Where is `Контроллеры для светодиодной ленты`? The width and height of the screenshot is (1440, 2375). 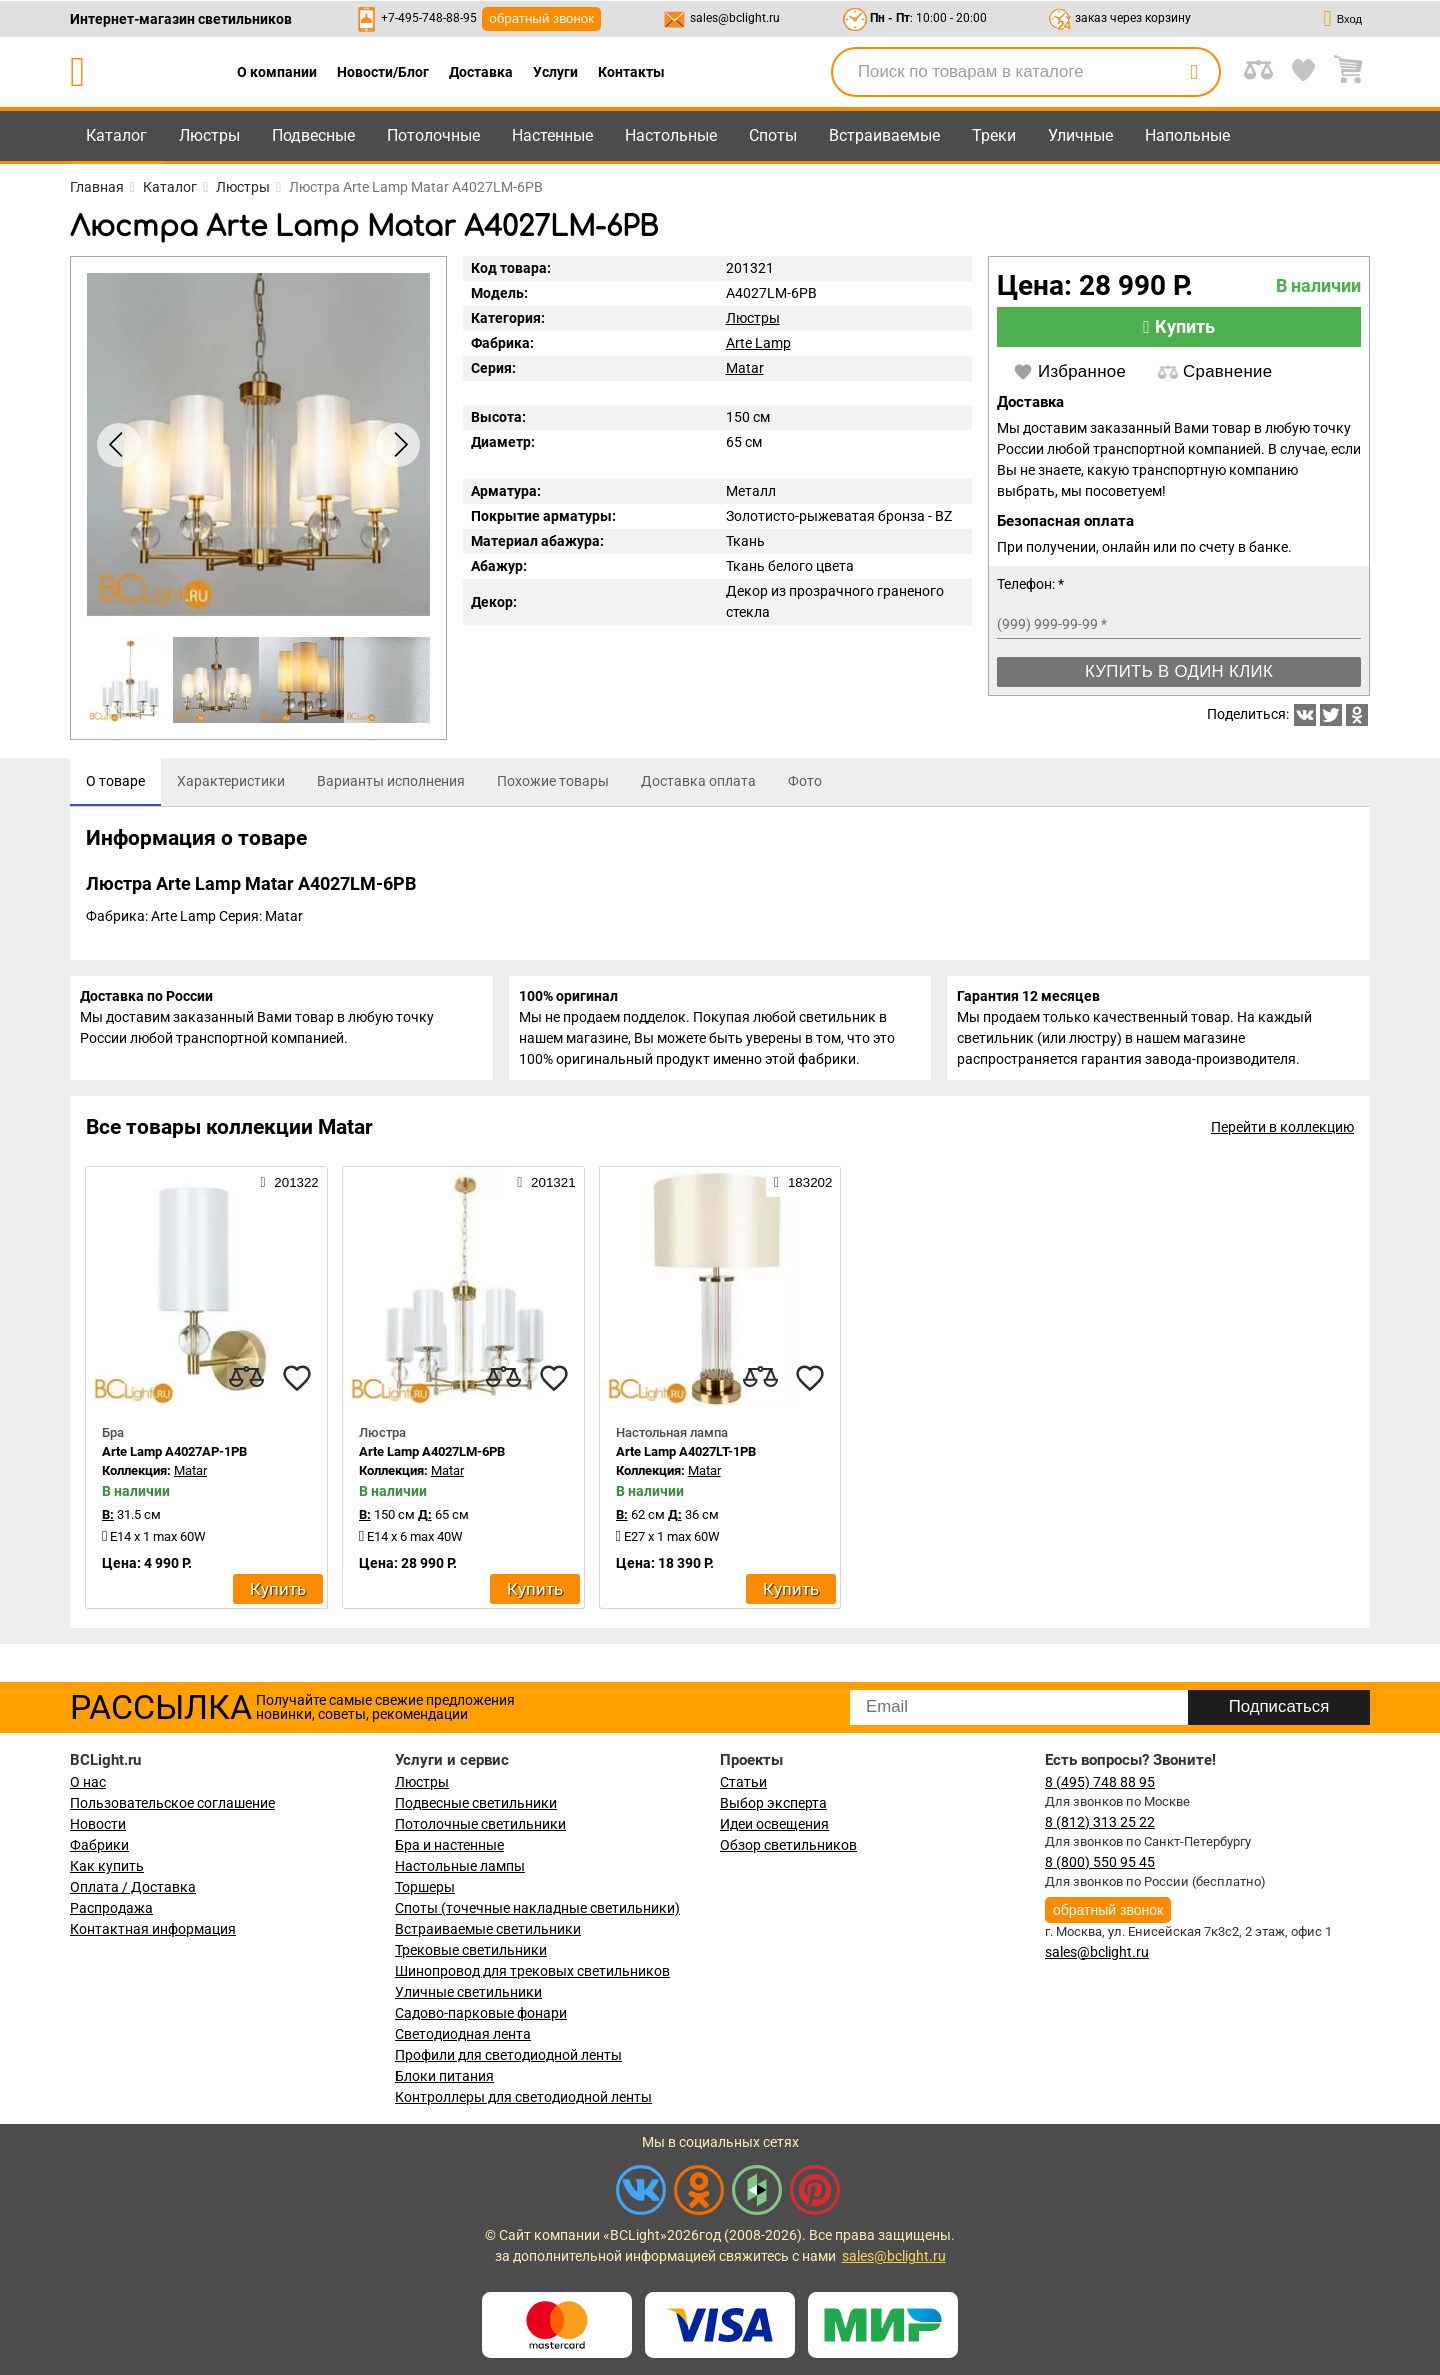 Контроллеры для светодиодной ленты is located at coordinates (523, 2097).